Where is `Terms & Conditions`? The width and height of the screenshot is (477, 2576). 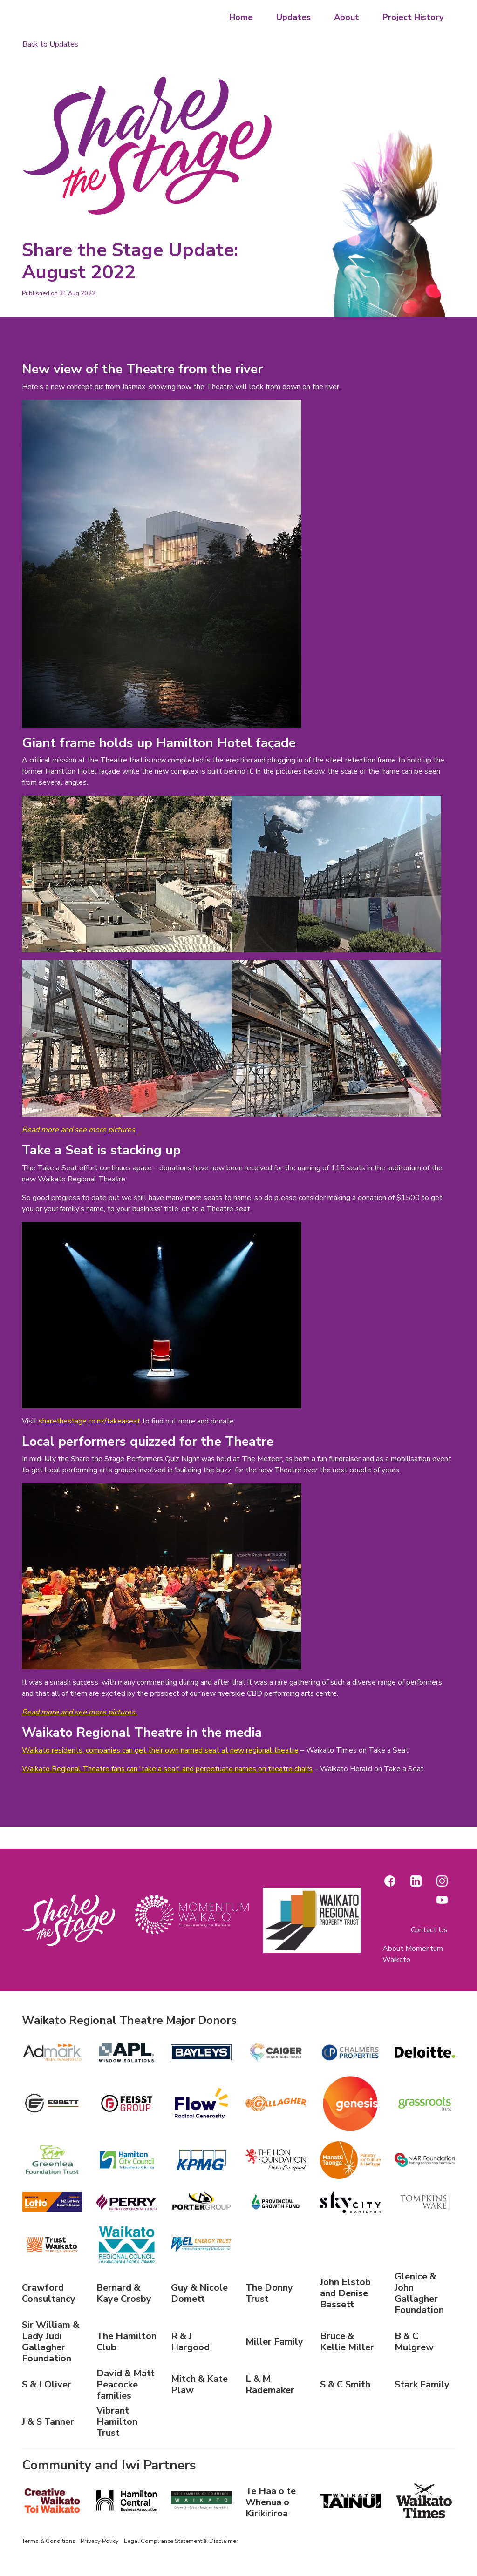 Terms & Conditions is located at coordinates (48, 2541).